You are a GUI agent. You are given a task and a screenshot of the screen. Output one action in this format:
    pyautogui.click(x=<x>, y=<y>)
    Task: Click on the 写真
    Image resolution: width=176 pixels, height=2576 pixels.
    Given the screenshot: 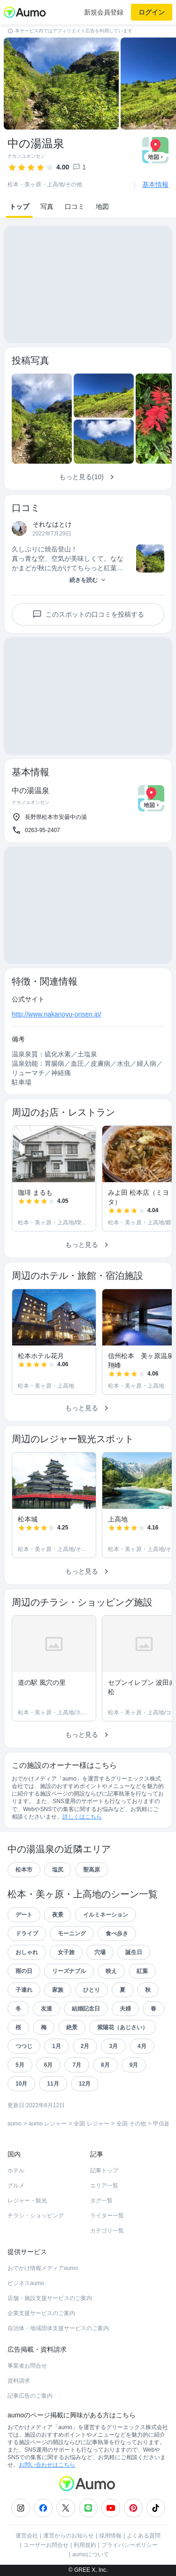 What is the action you would take?
    pyautogui.click(x=47, y=206)
    